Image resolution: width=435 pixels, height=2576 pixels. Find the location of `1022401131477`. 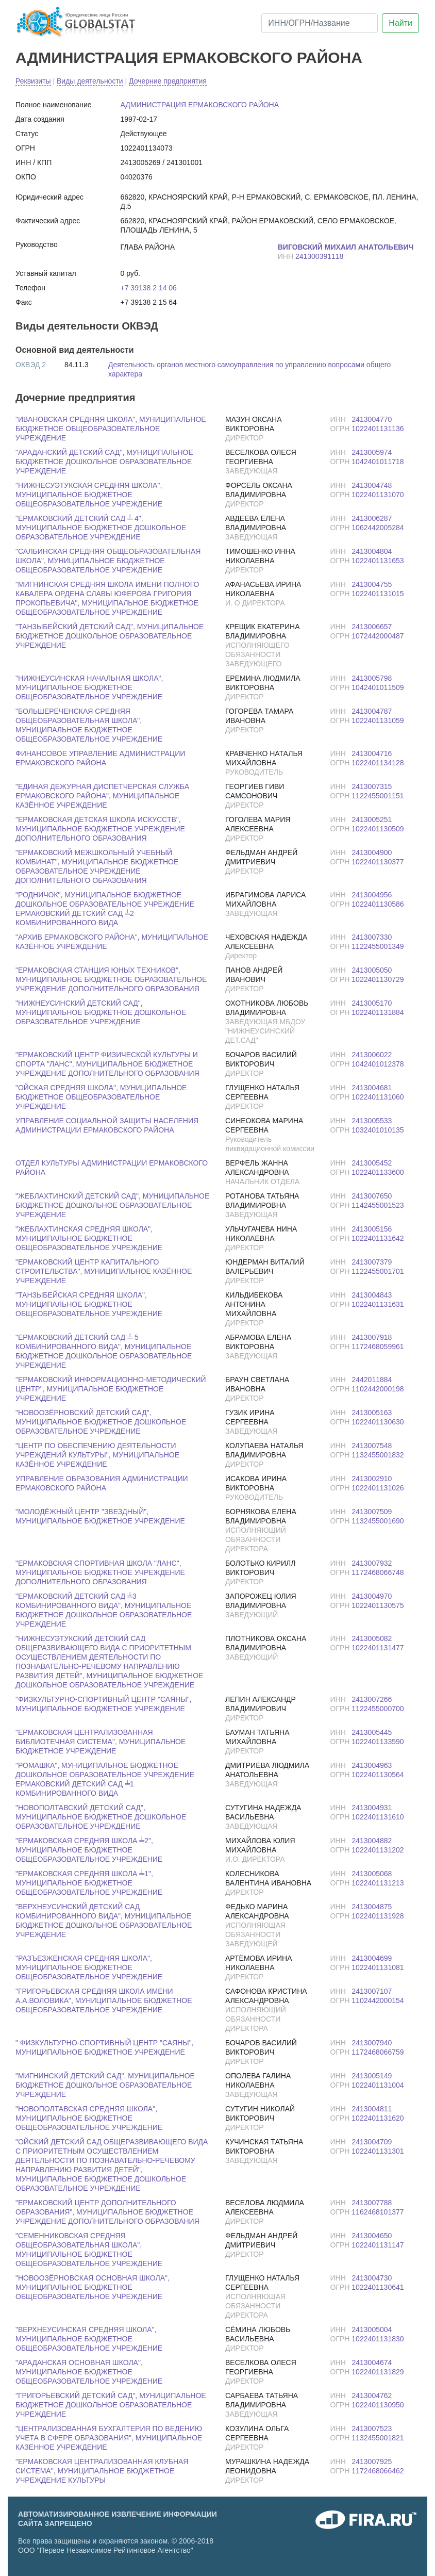

1022401131477 is located at coordinates (378, 1648).